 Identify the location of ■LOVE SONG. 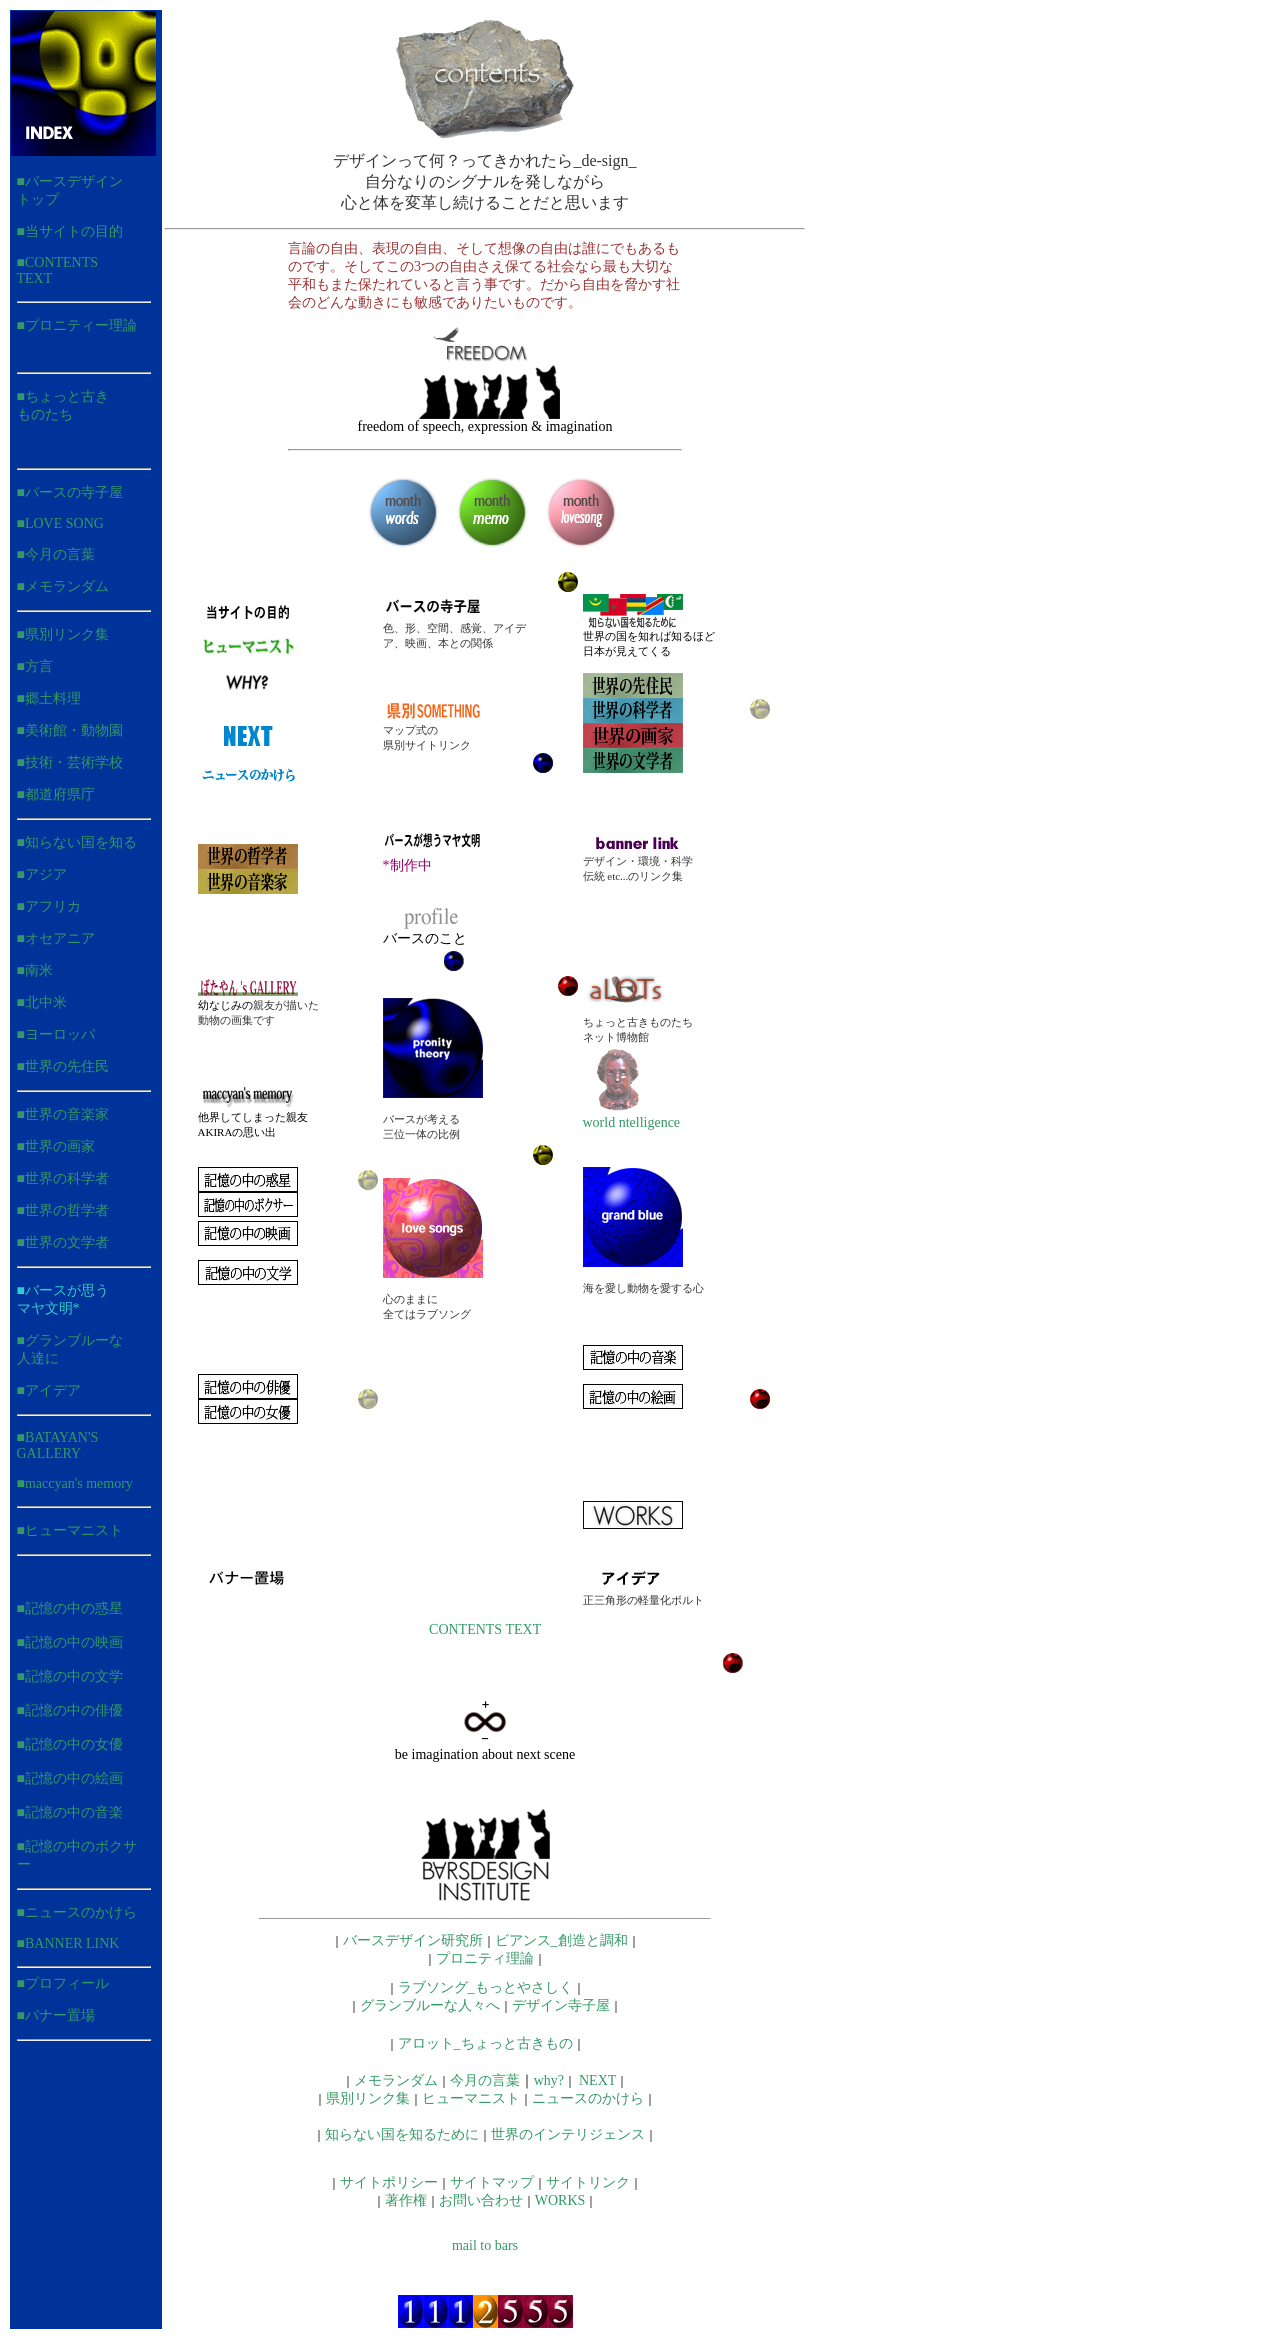
(60, 523).